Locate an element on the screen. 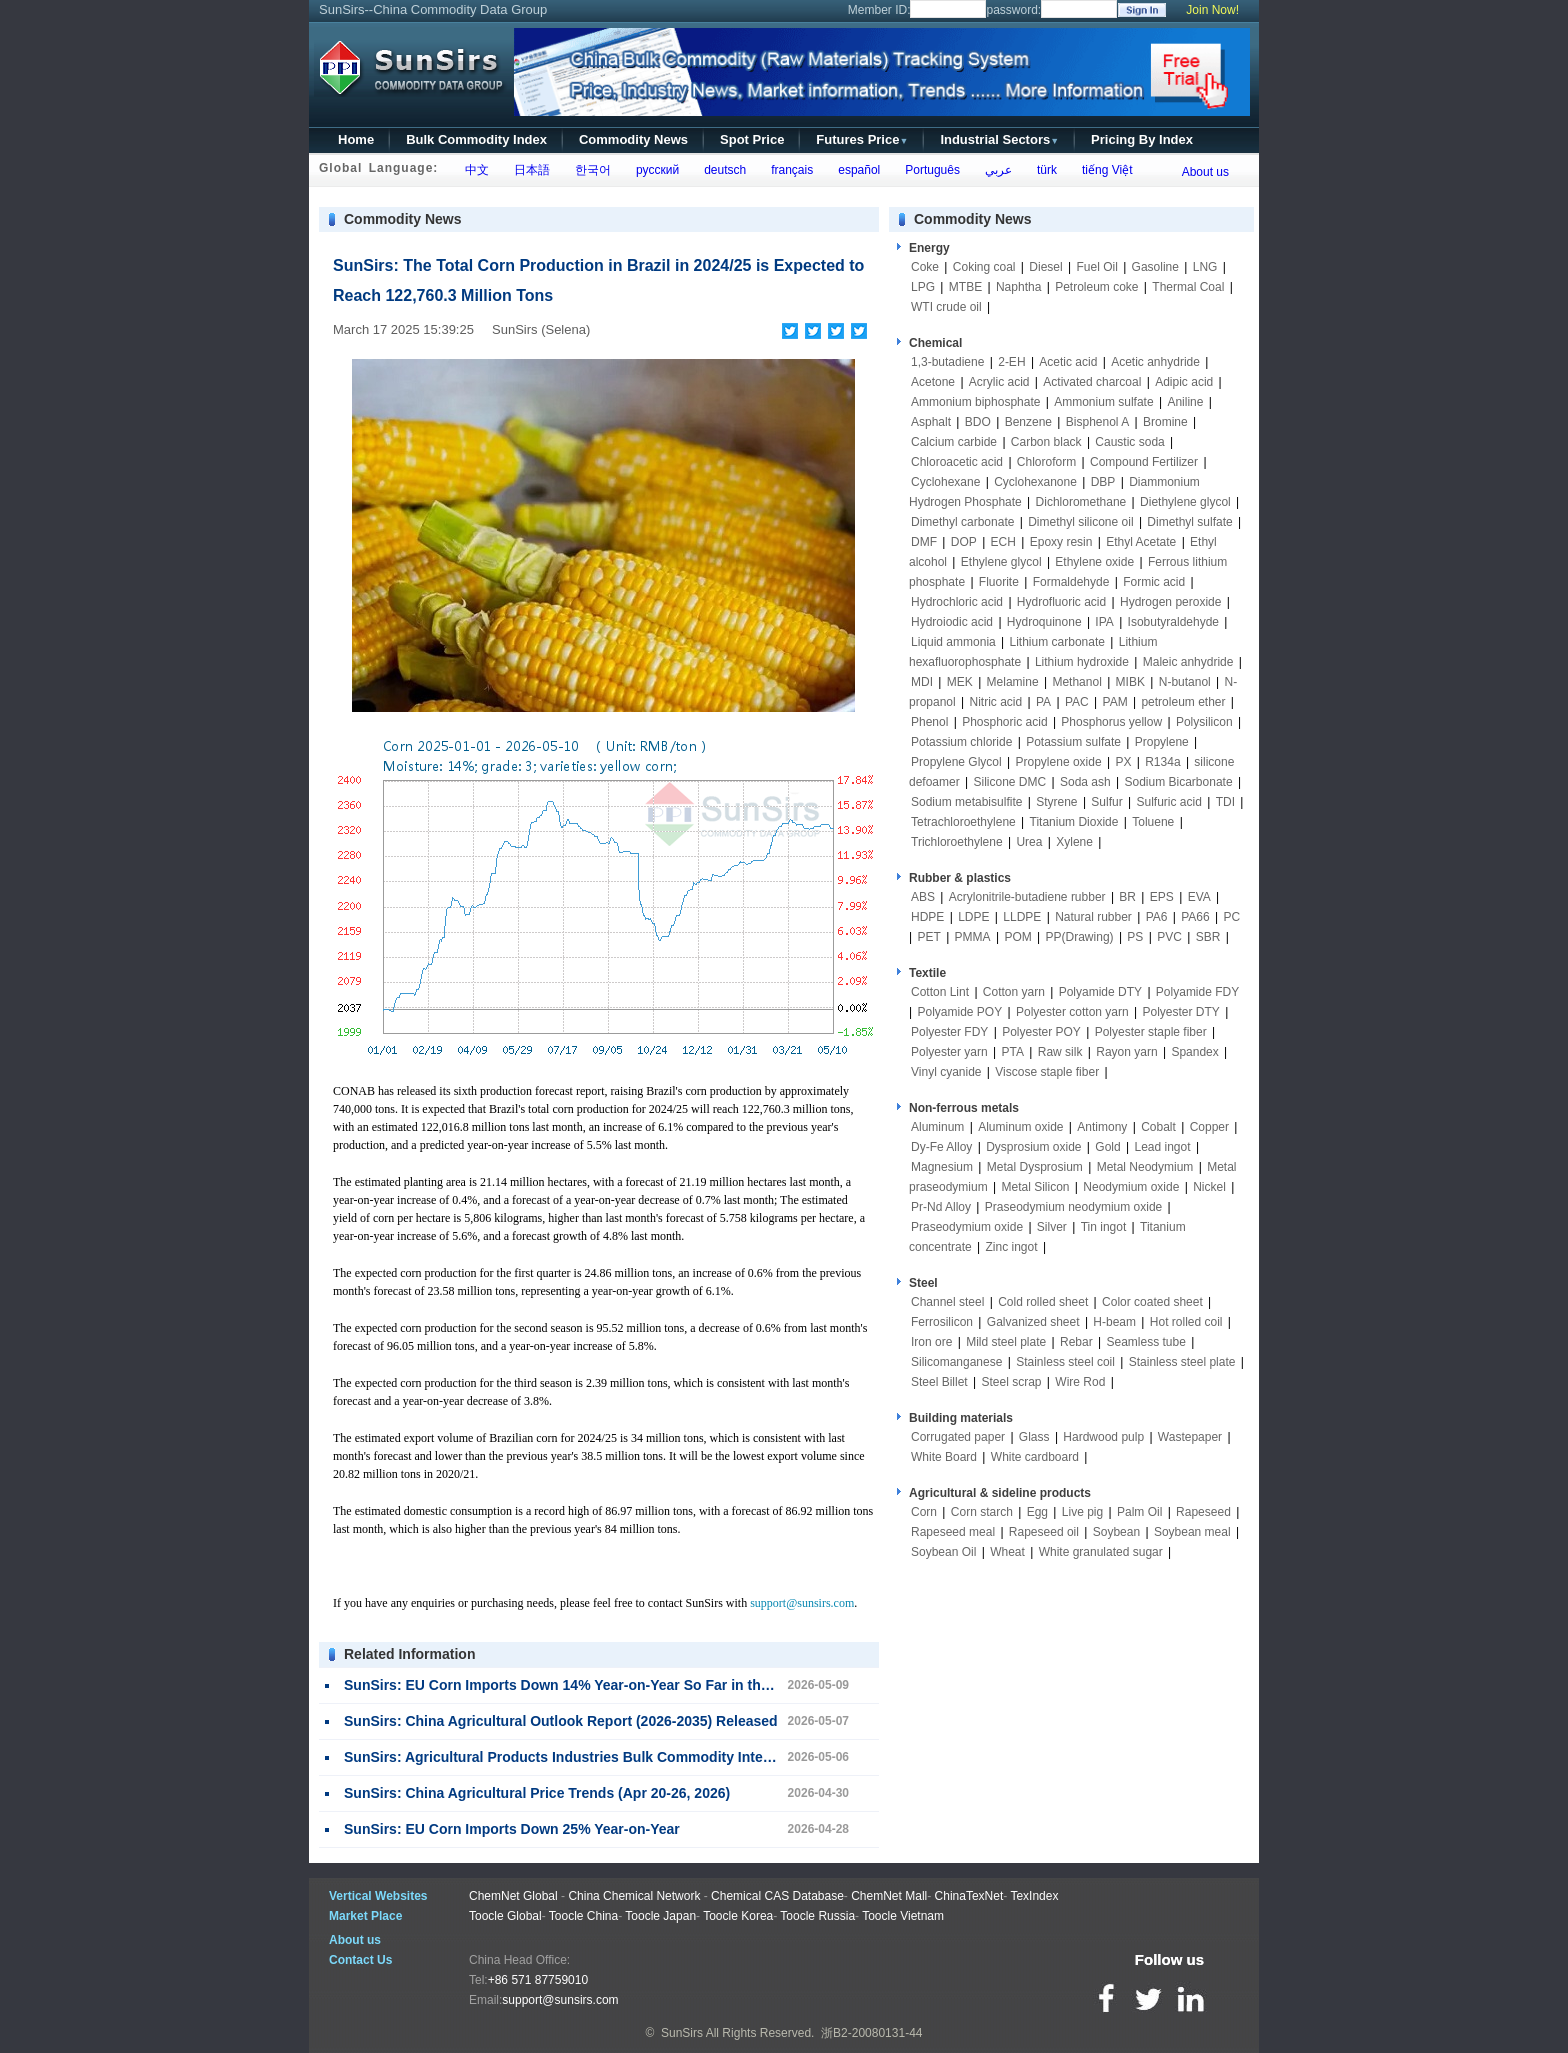 The width and height of the screenshot is (1568, 2053). SunSirs: China Agricultural Price Trends (Apr 20-26, 2026) is located at coordinates (537, 1793).